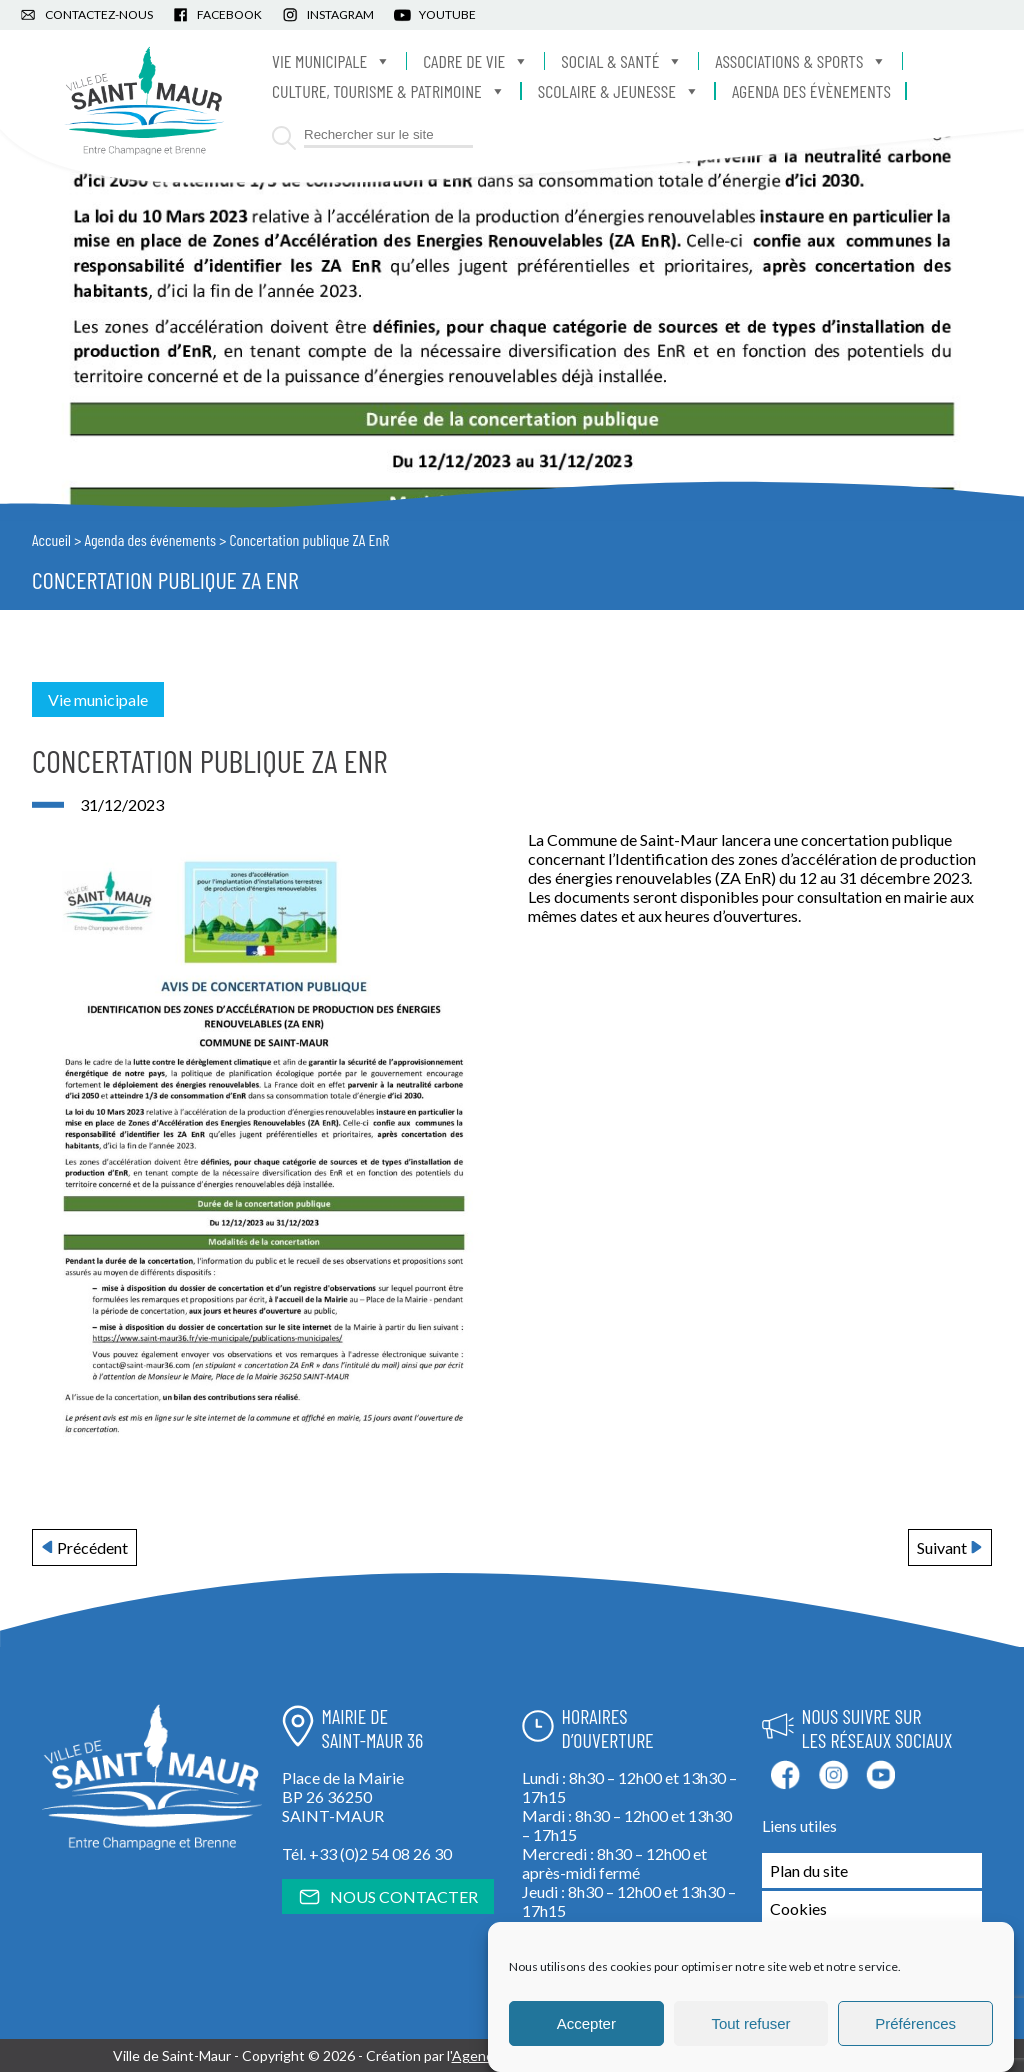 This screenshot has height=2072, width=1024. Describe the element at coordinates (619, 91) in the screenshot. I see `Scolaire & Jeunesse` at that location.